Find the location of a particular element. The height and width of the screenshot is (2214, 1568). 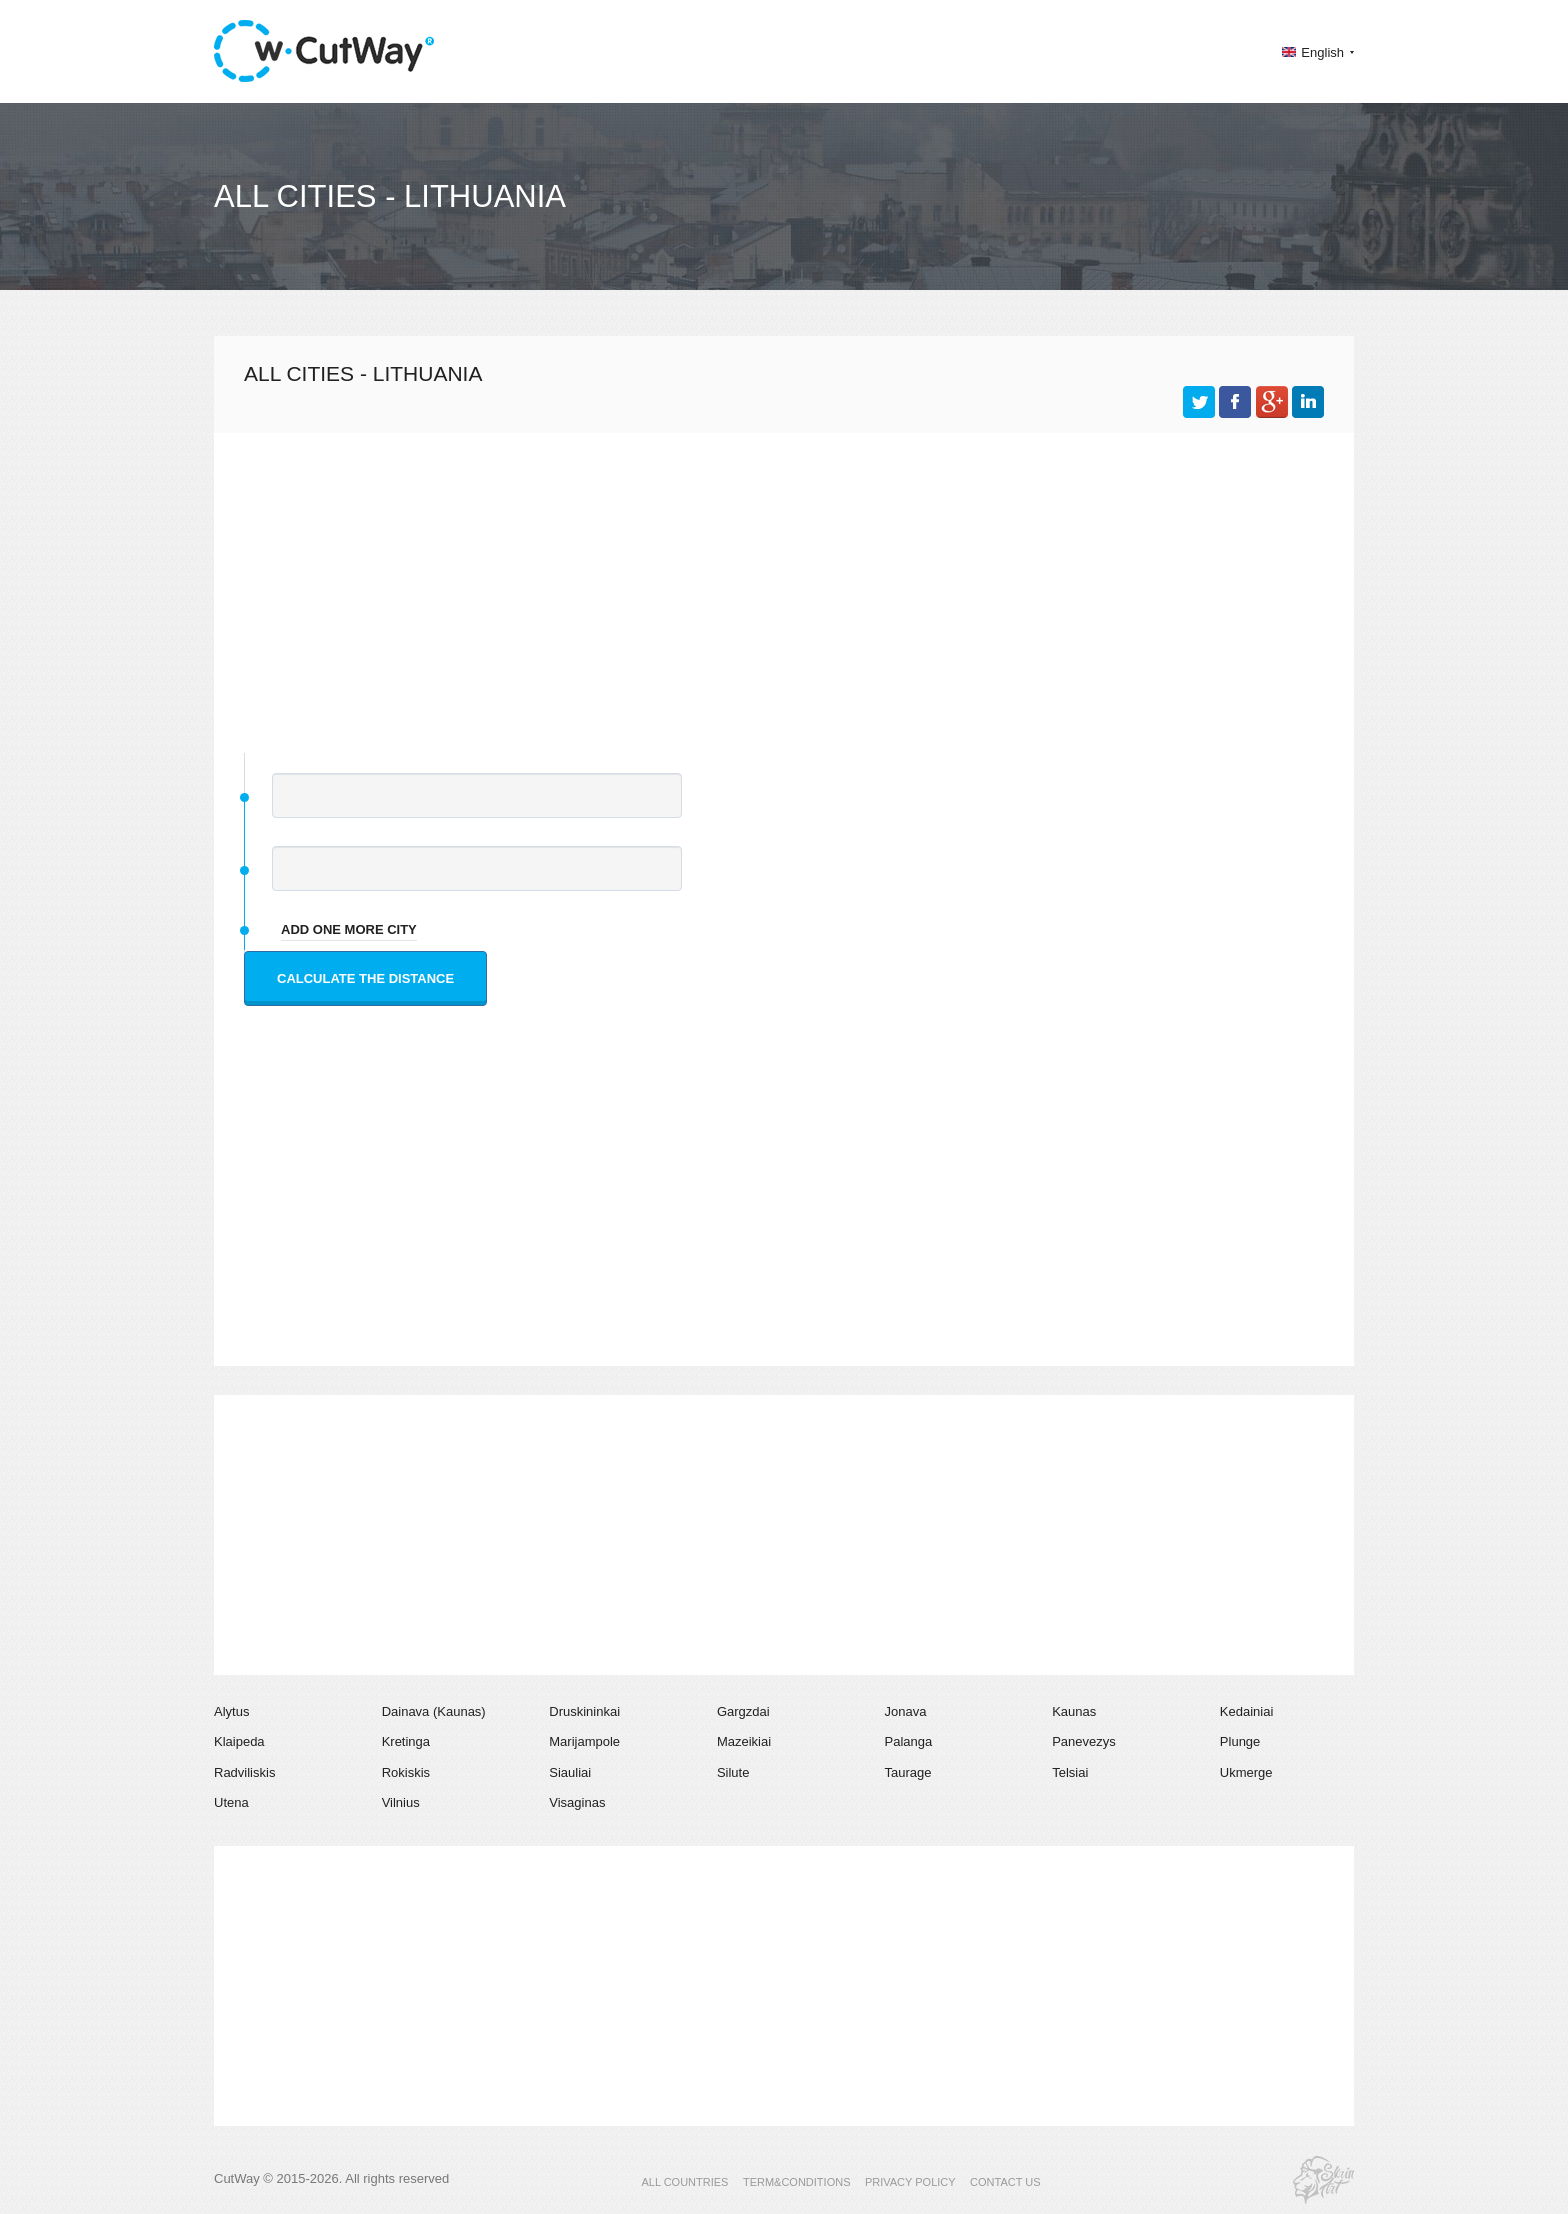

Utena is located at coordinates (231, 1802).